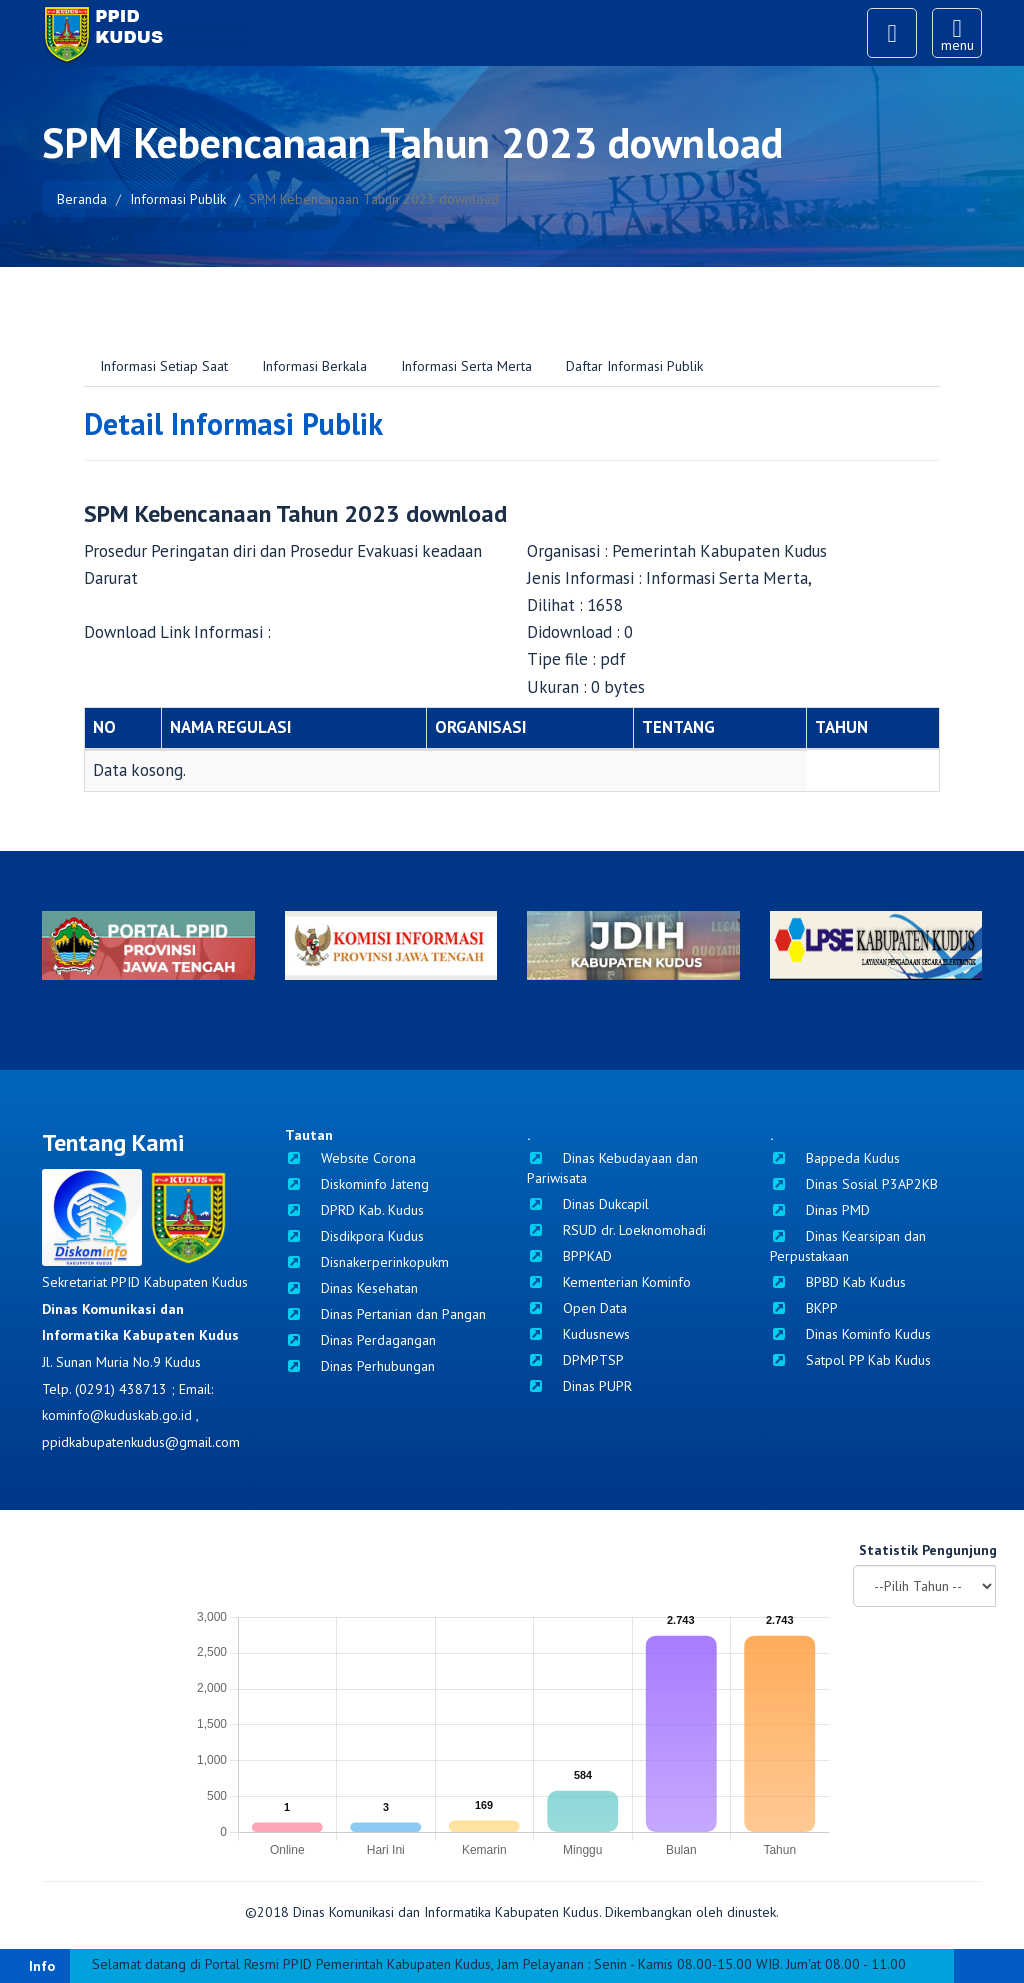  What do you see at coordinates (751, 1912) in the screenshot?
I see `dinustek` at bounding box center [751, 1912].